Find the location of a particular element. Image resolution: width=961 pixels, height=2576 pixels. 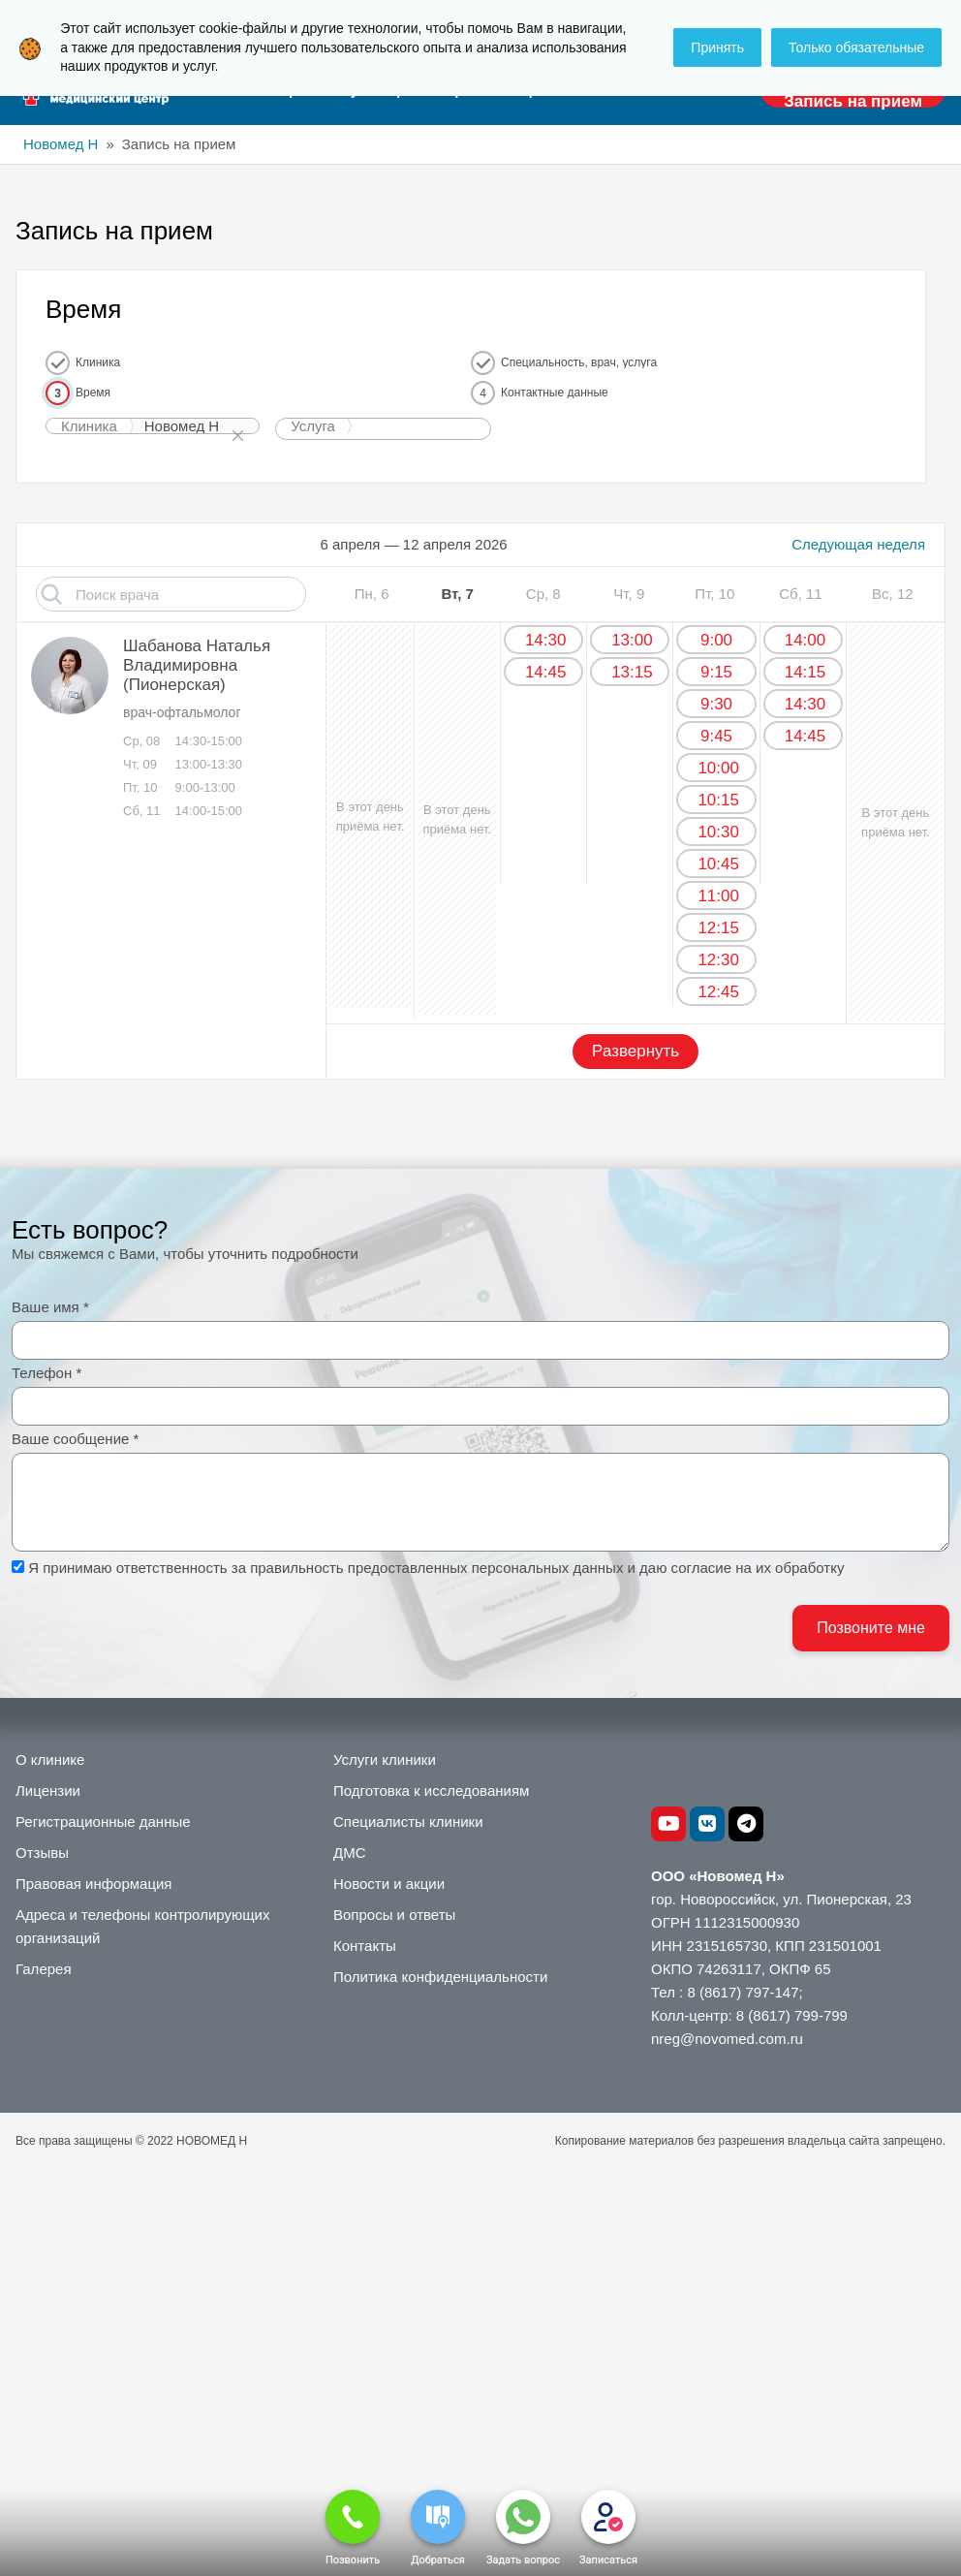

Я принимаю ответственность за правильность предоставленных персональных данных и даю согласие на их обработку is located at coordinates (436, 1567).